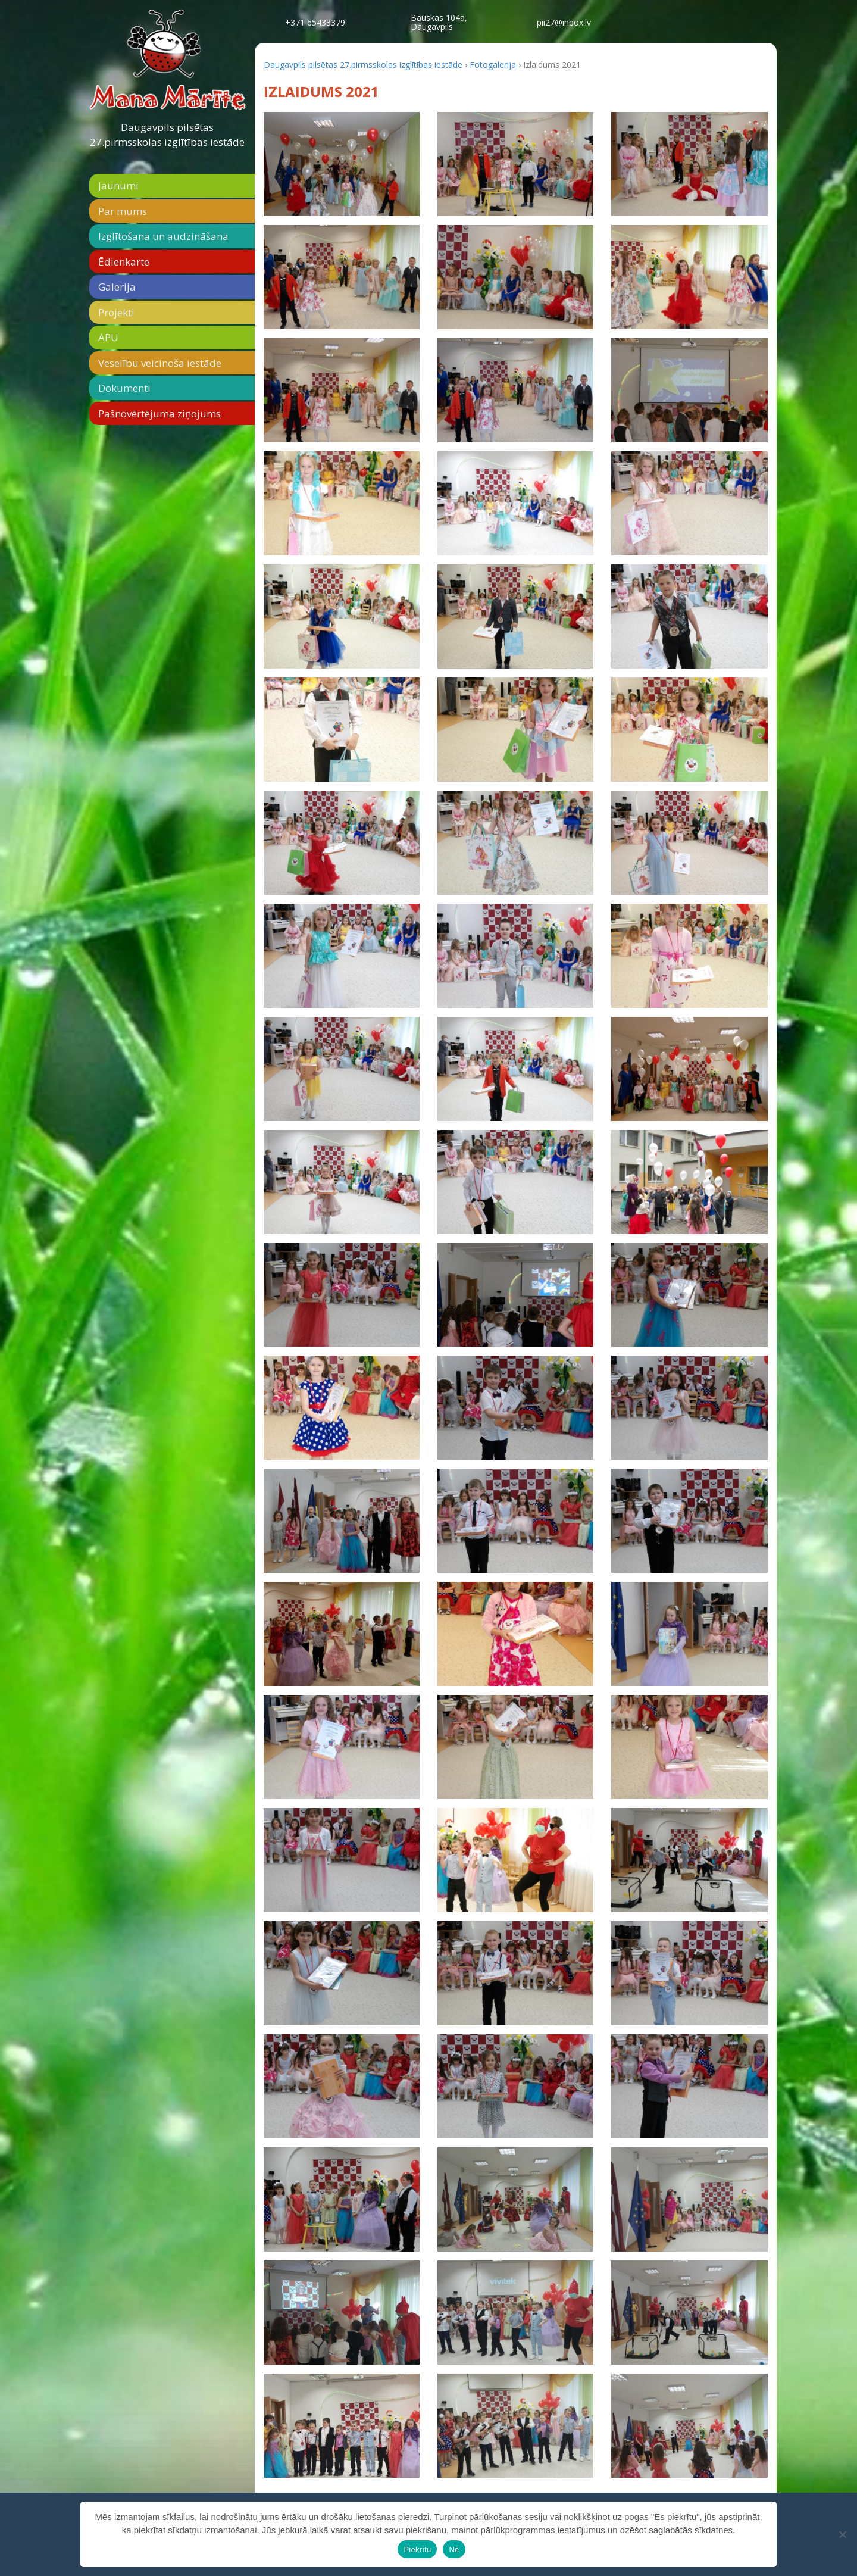 Image resolution: width=857 pixels, height=2576 pixels. Describe the element at coordinates (116, 312) in the screenshot. I see `Projekti` at that location.